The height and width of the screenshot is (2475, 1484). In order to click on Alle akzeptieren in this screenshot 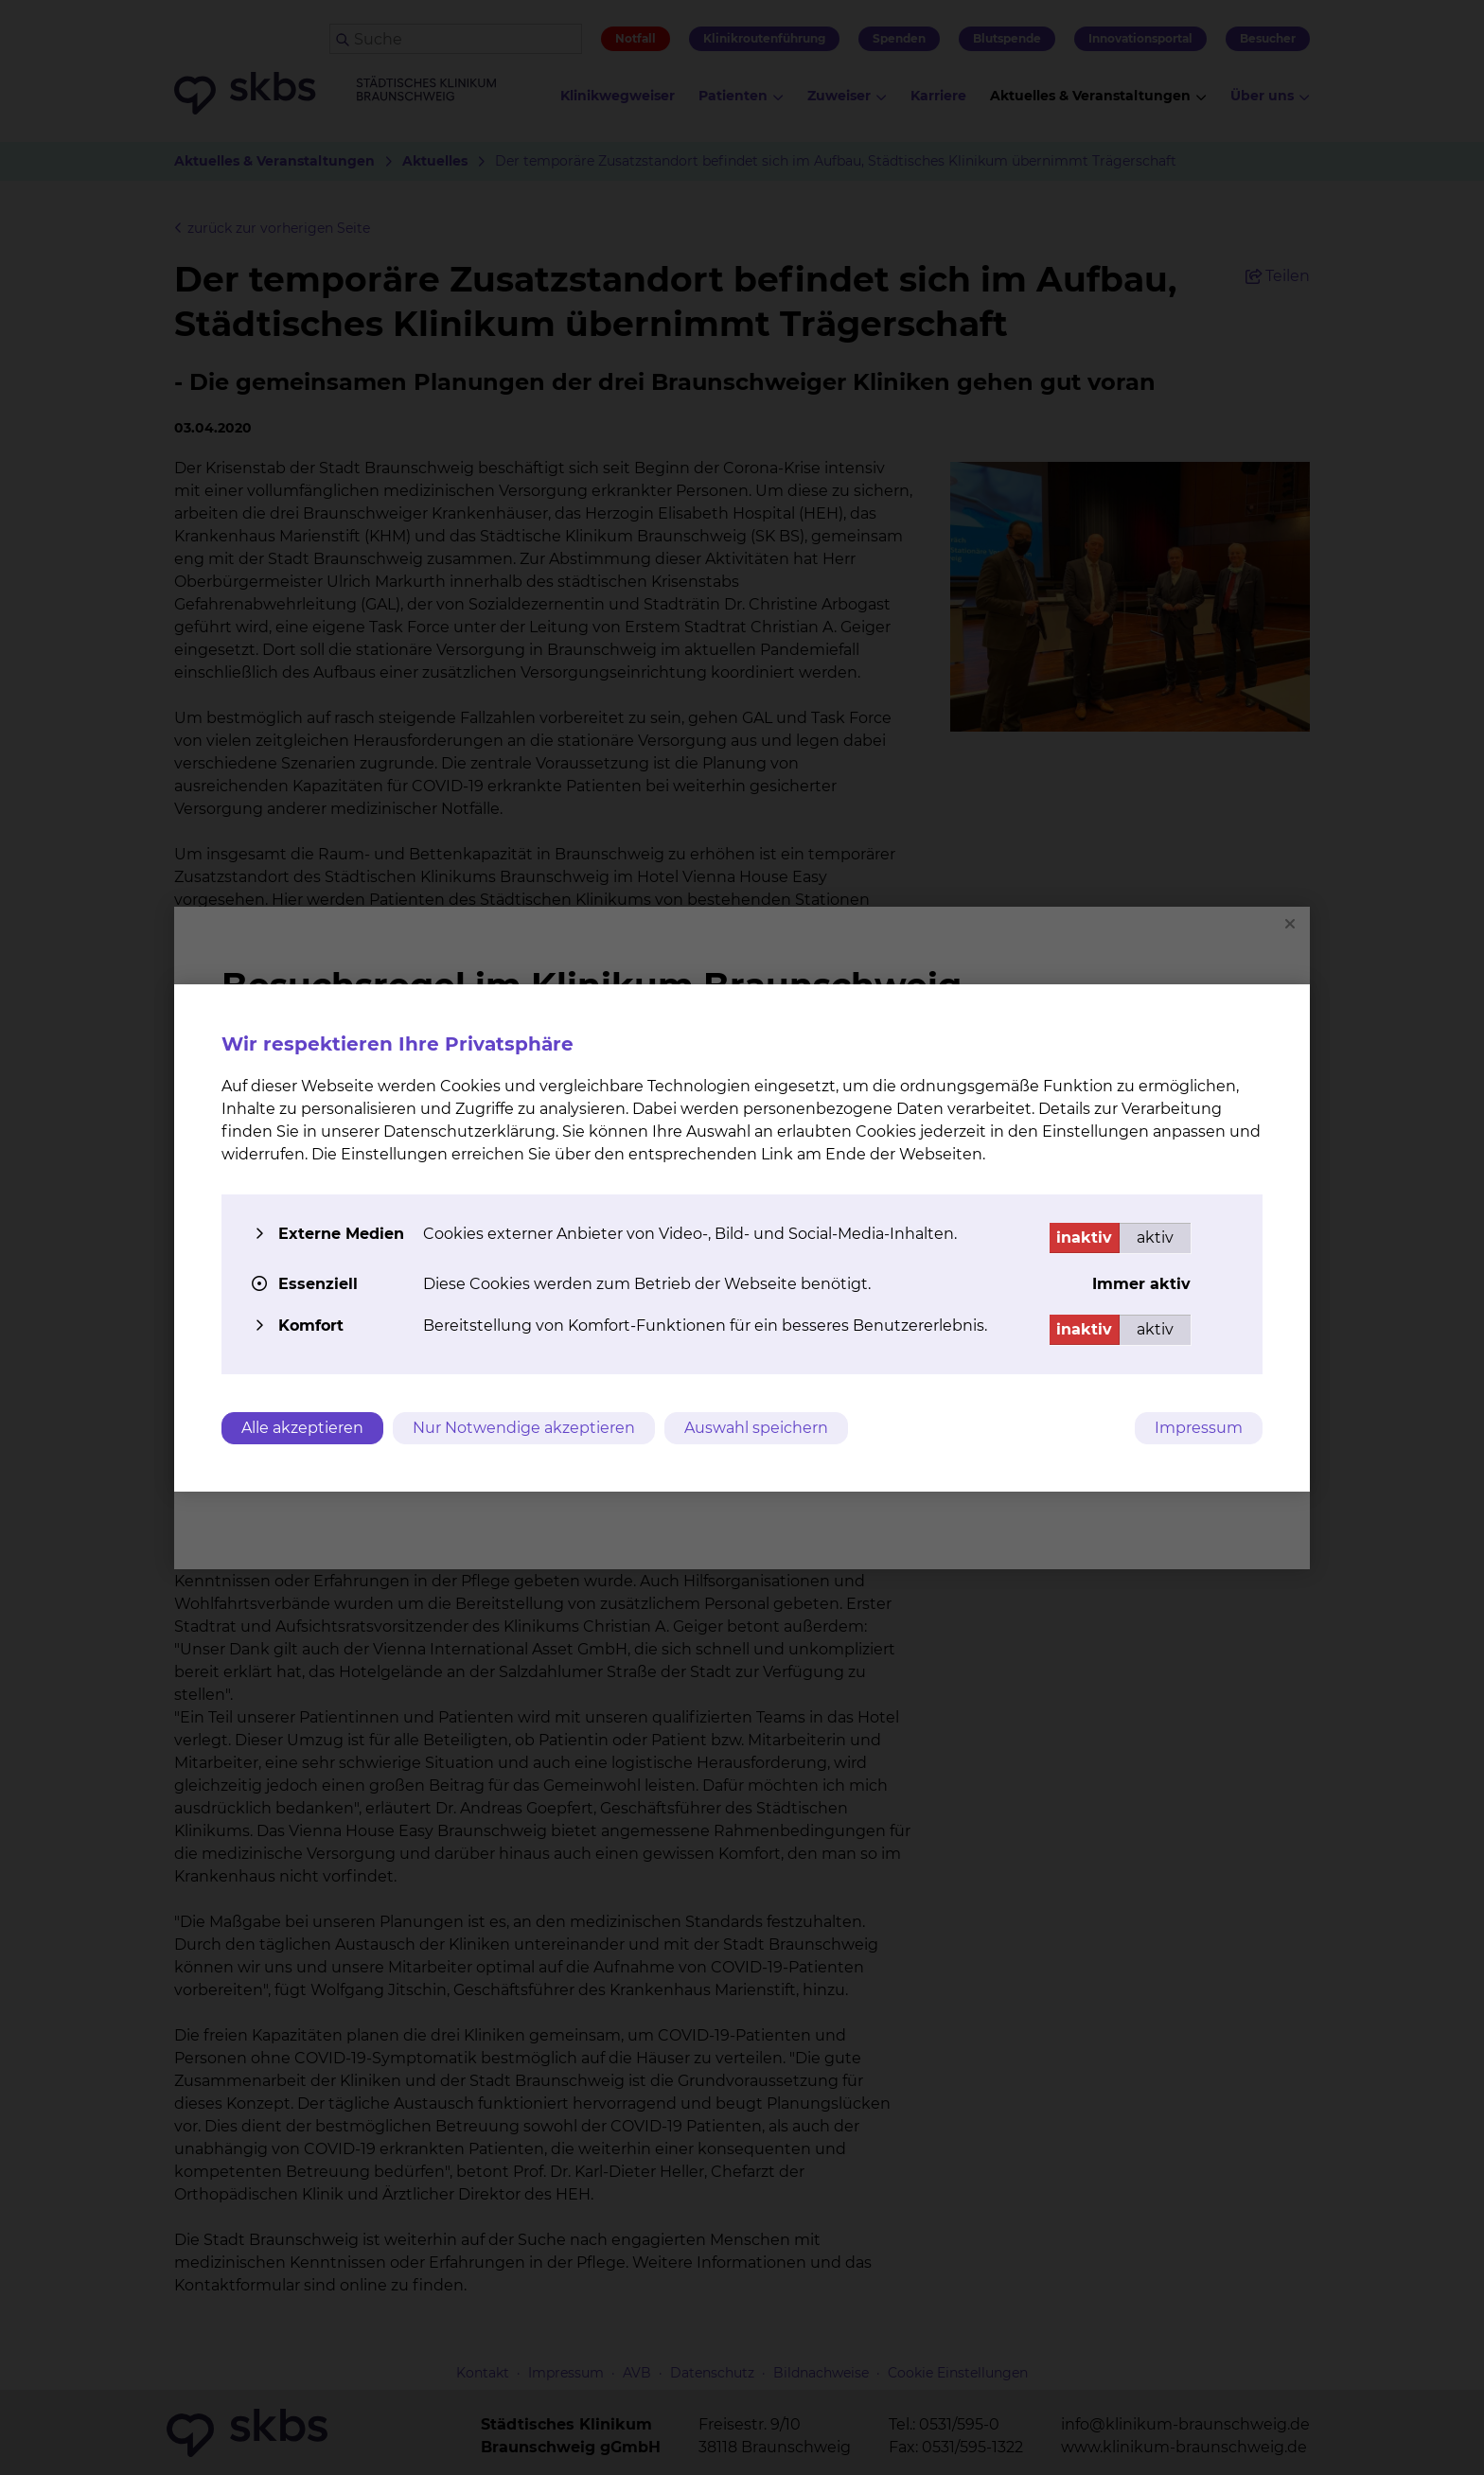, I will do `click(302, 1428)`.